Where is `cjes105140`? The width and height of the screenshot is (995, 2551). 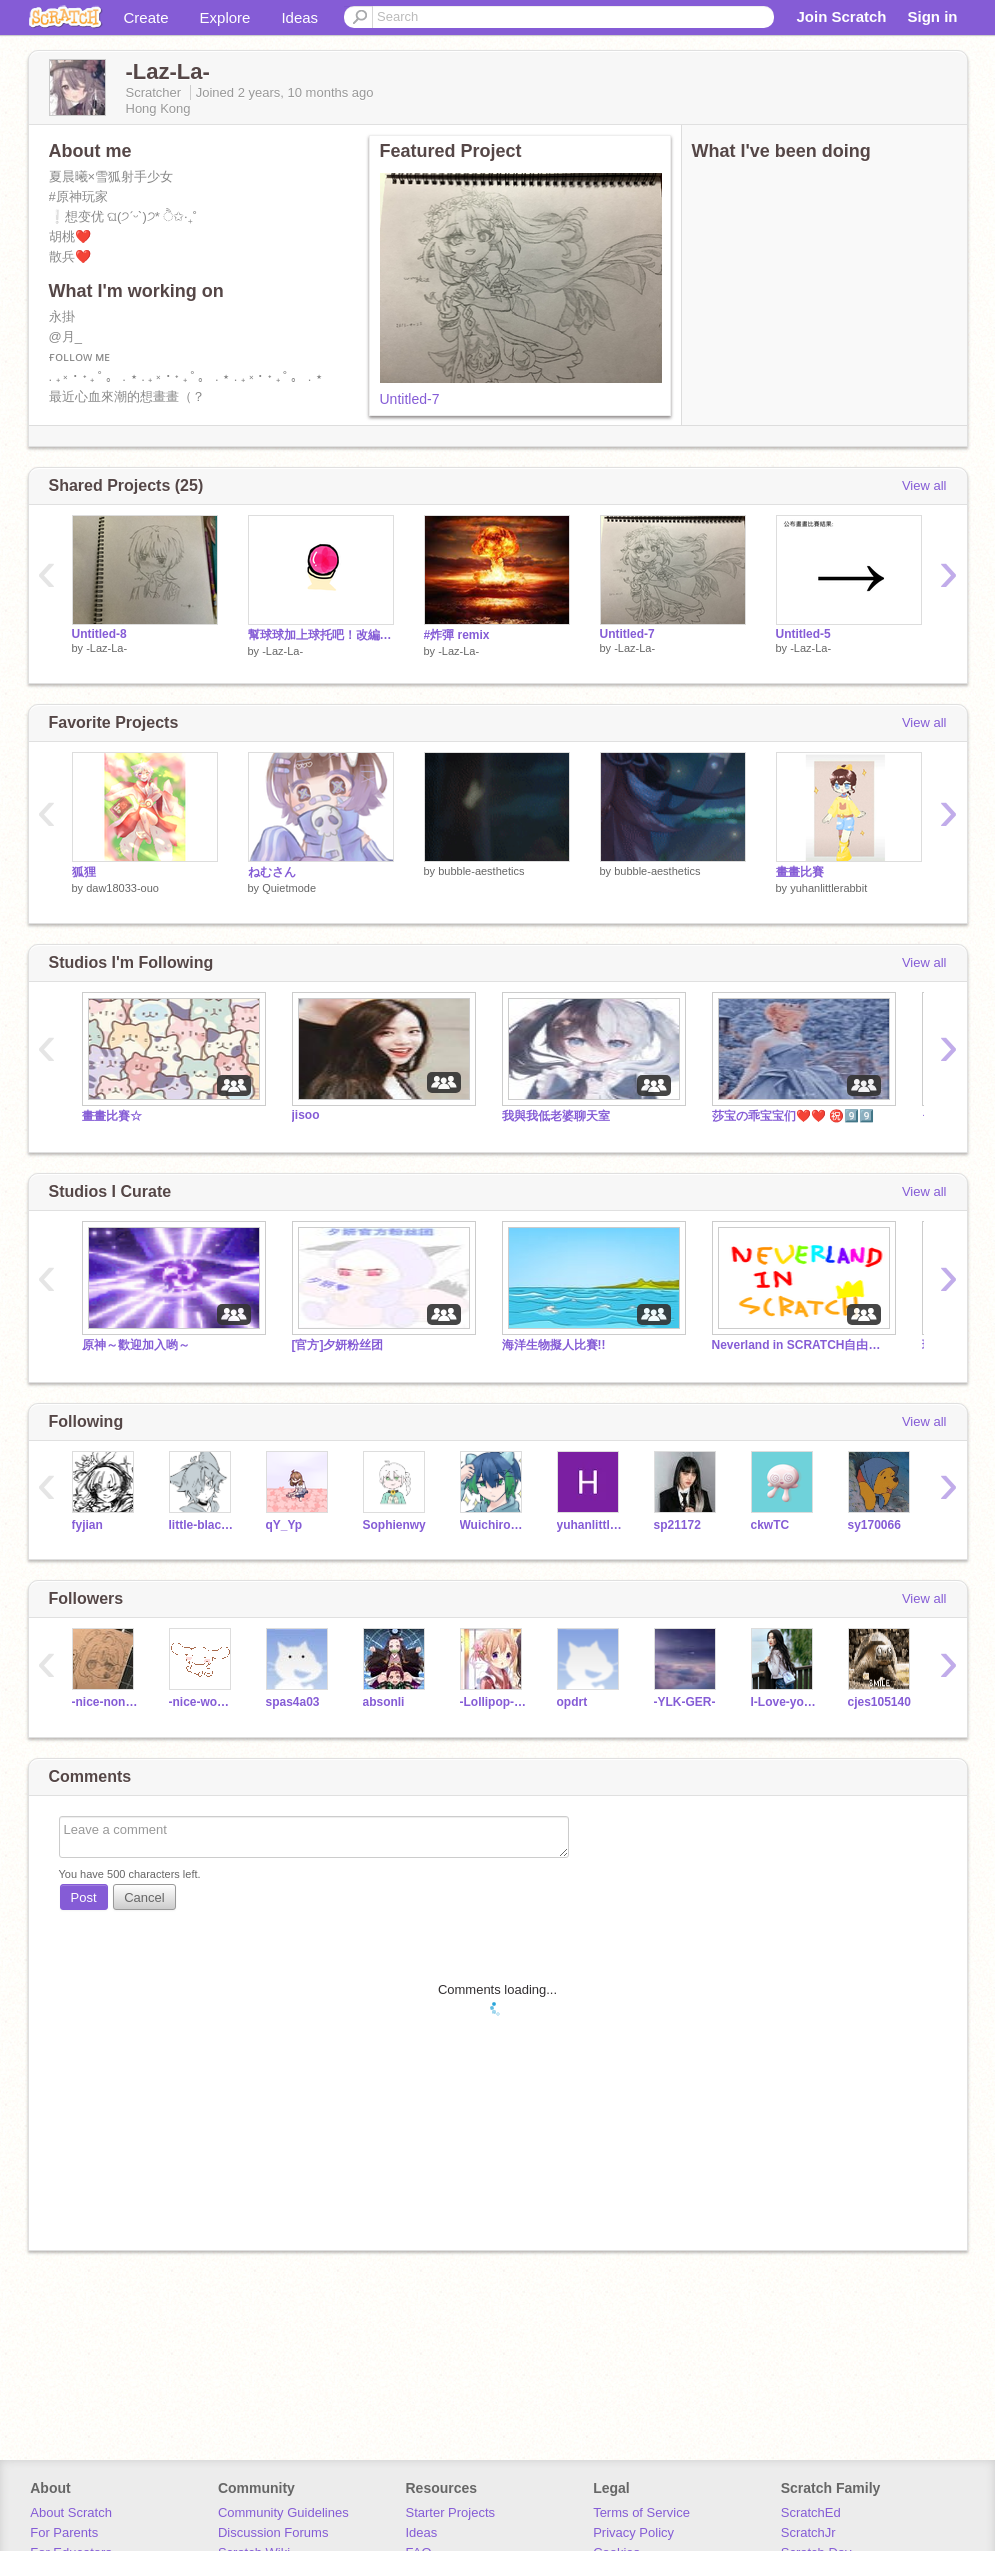
cjes105140 is located at coordinates (879, 1702).